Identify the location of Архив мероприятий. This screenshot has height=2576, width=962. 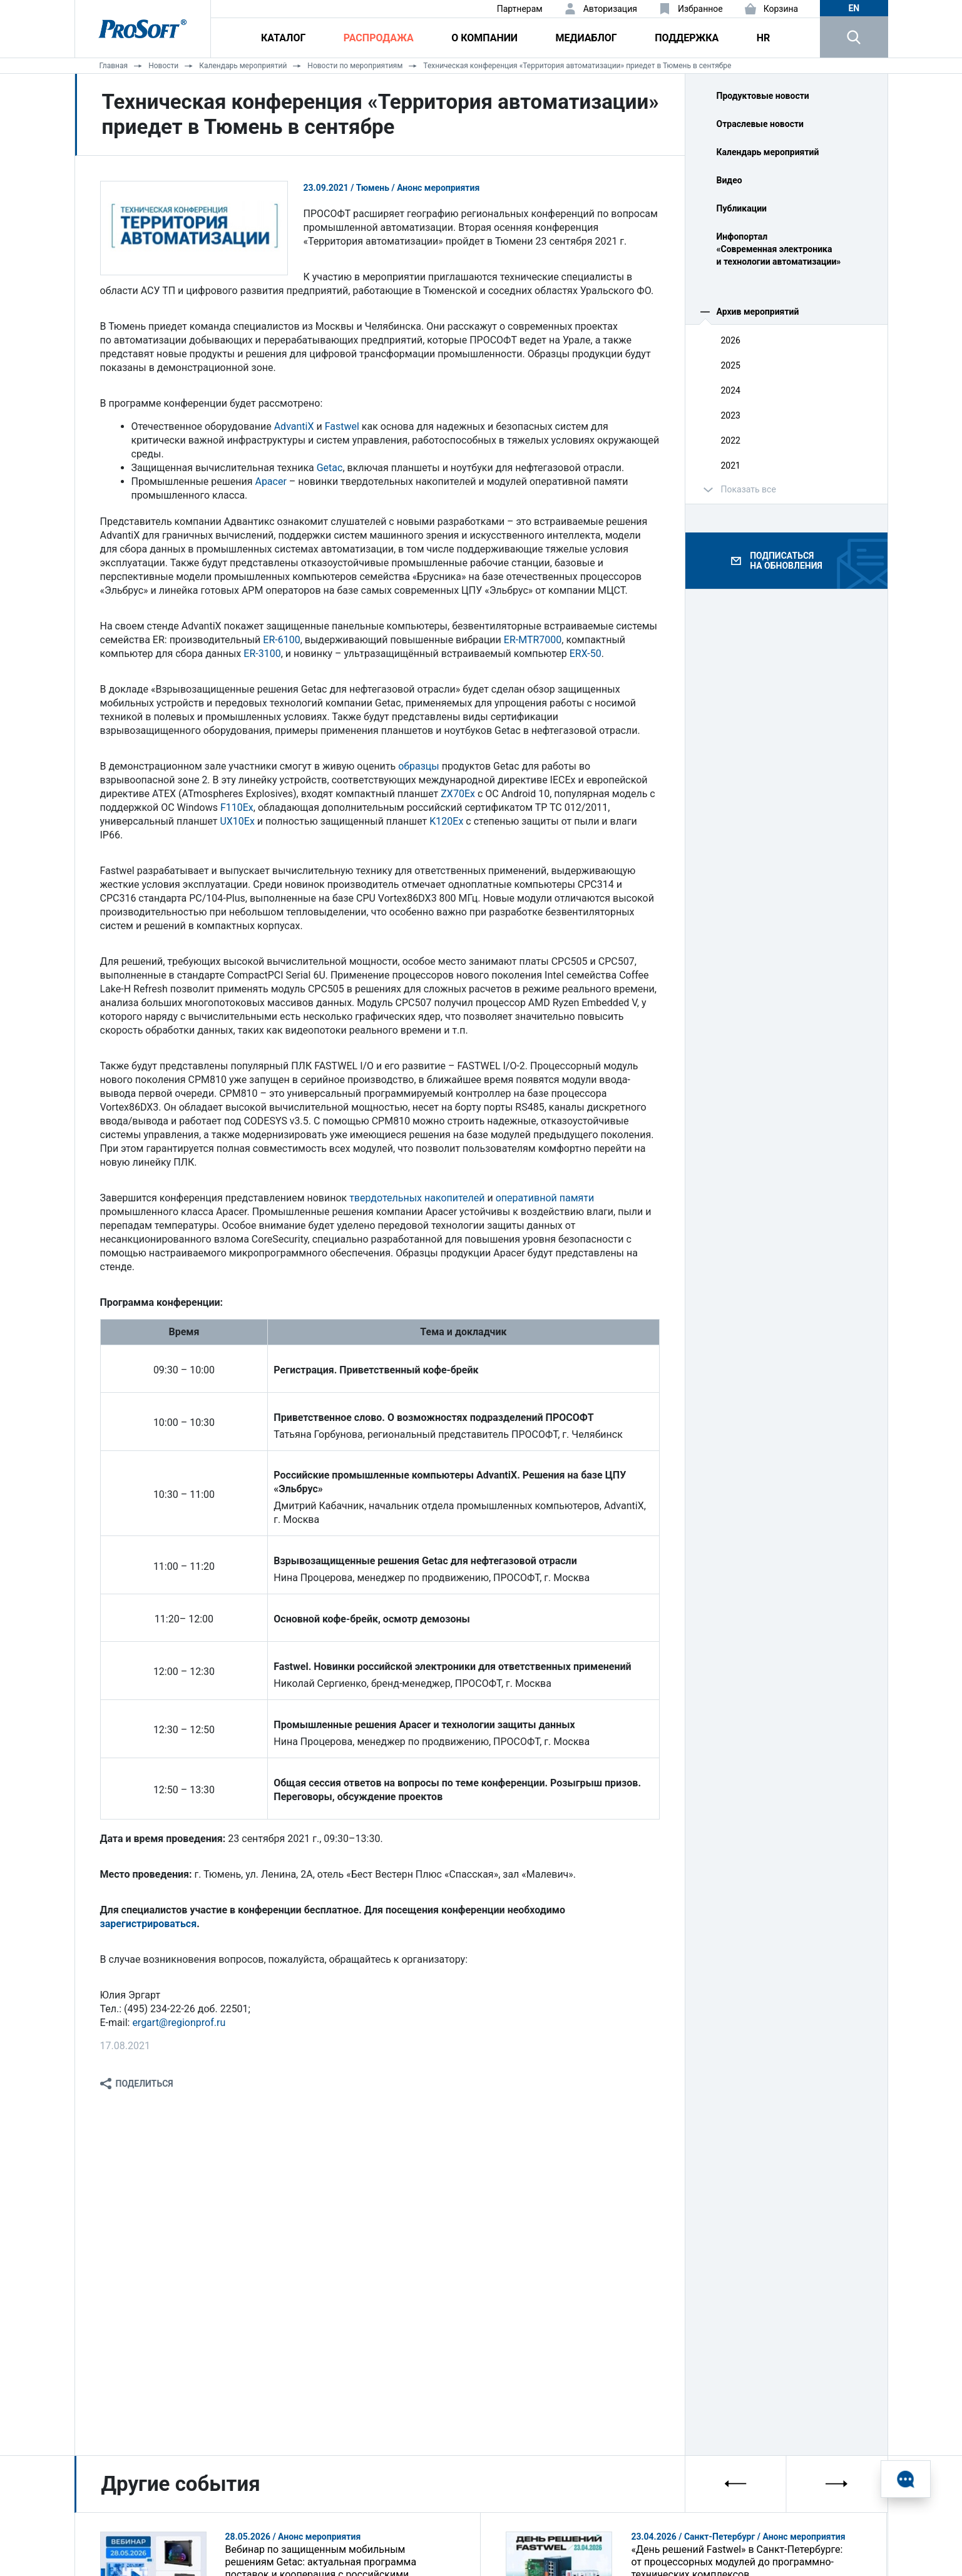
(758, 312).